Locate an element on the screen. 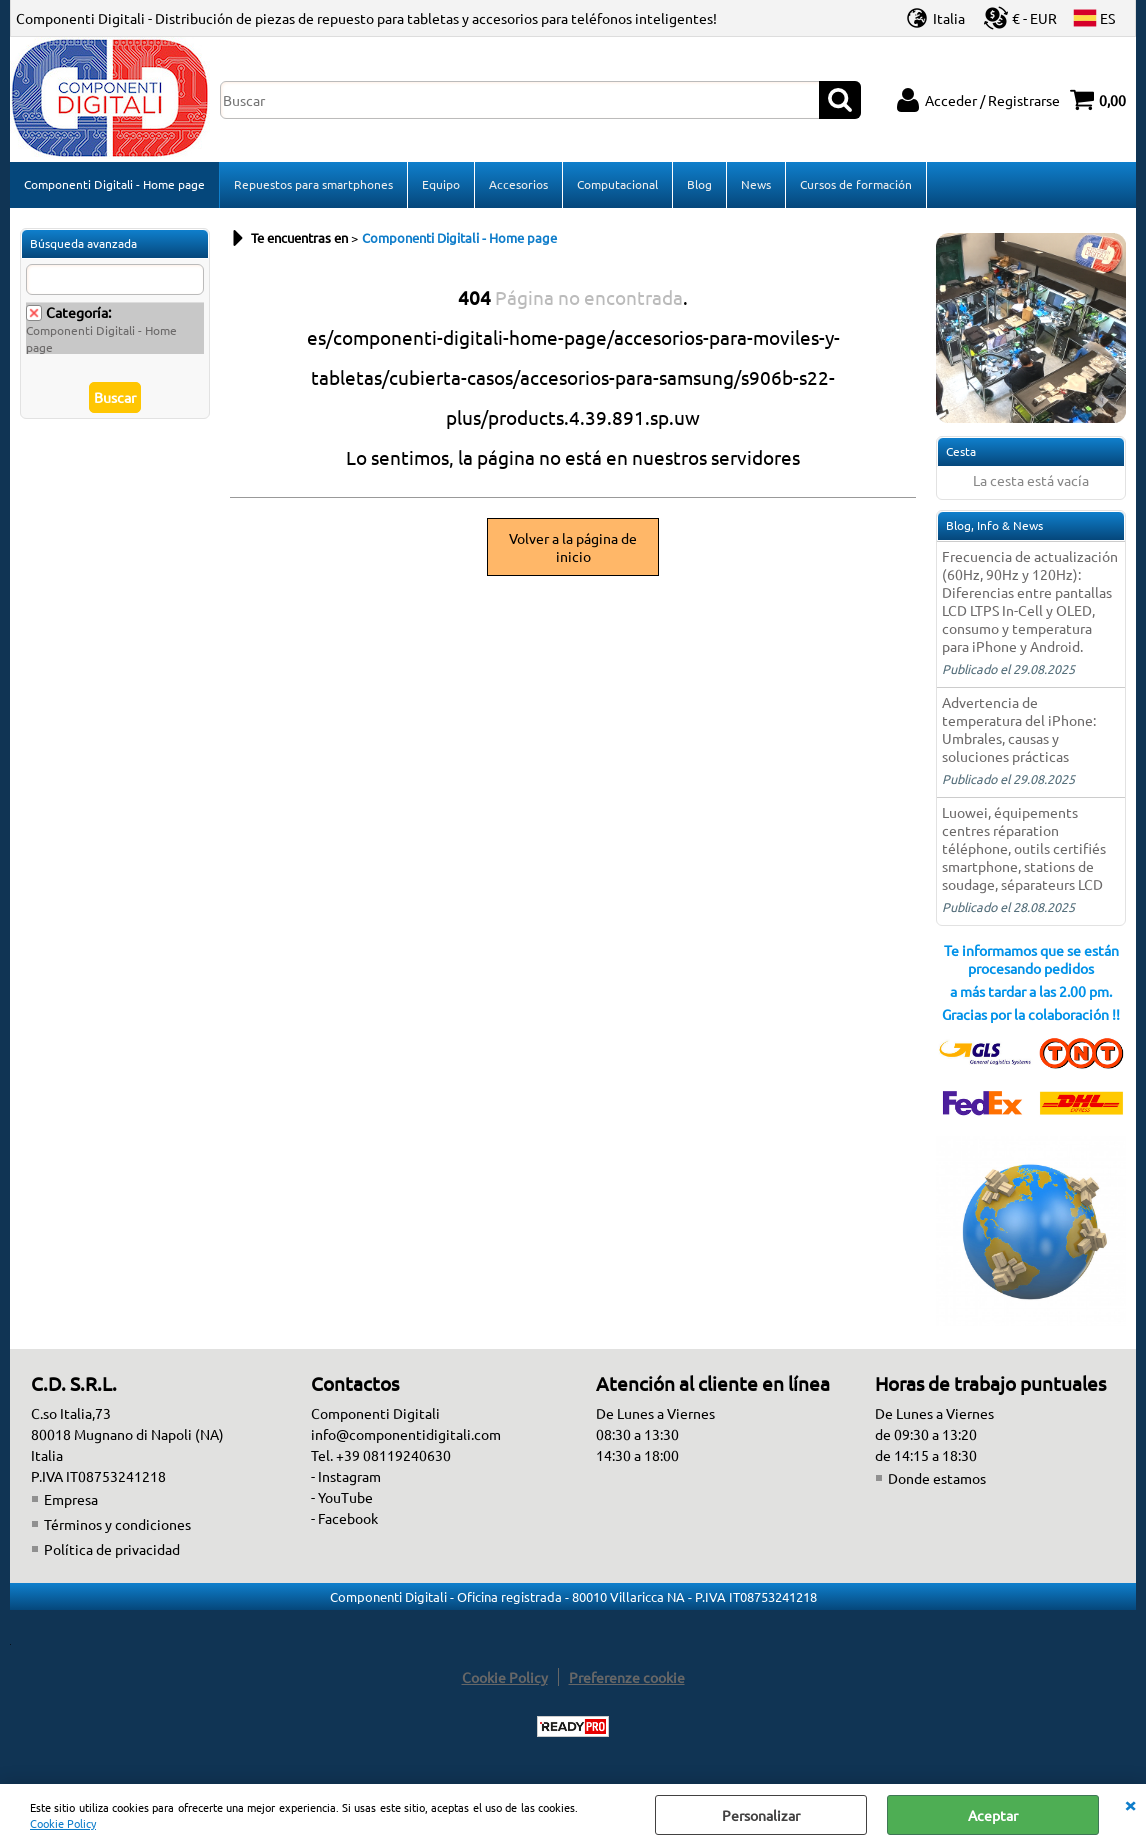  News is located at coordinates (756, 184).